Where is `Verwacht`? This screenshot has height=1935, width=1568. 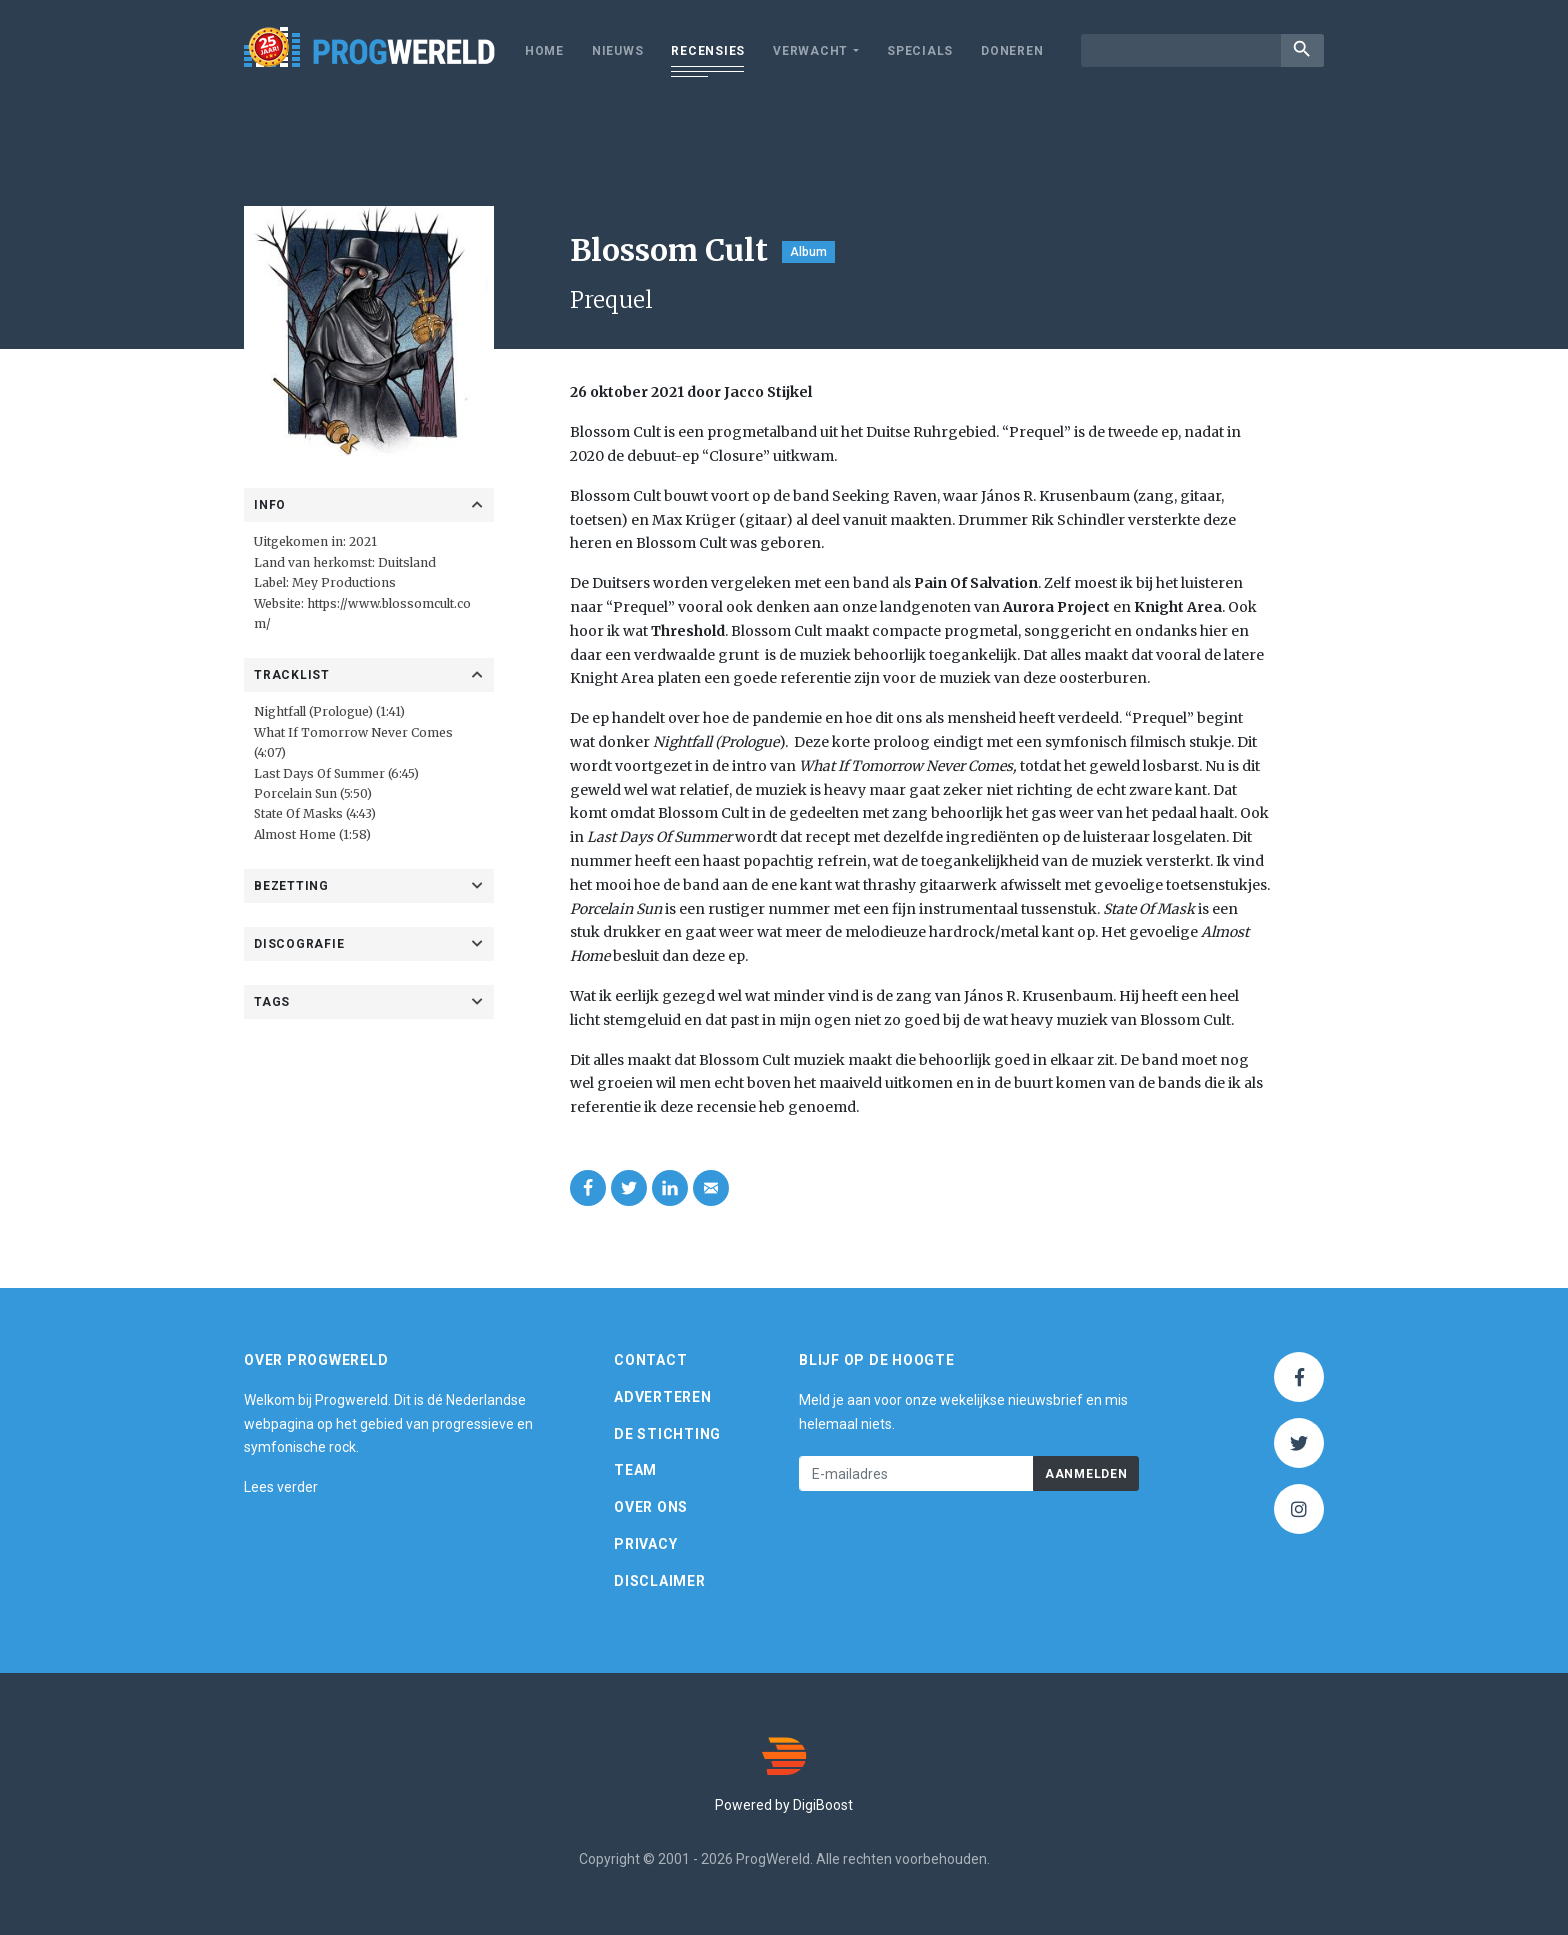
Verwacht is located at coordinates (810, 51).